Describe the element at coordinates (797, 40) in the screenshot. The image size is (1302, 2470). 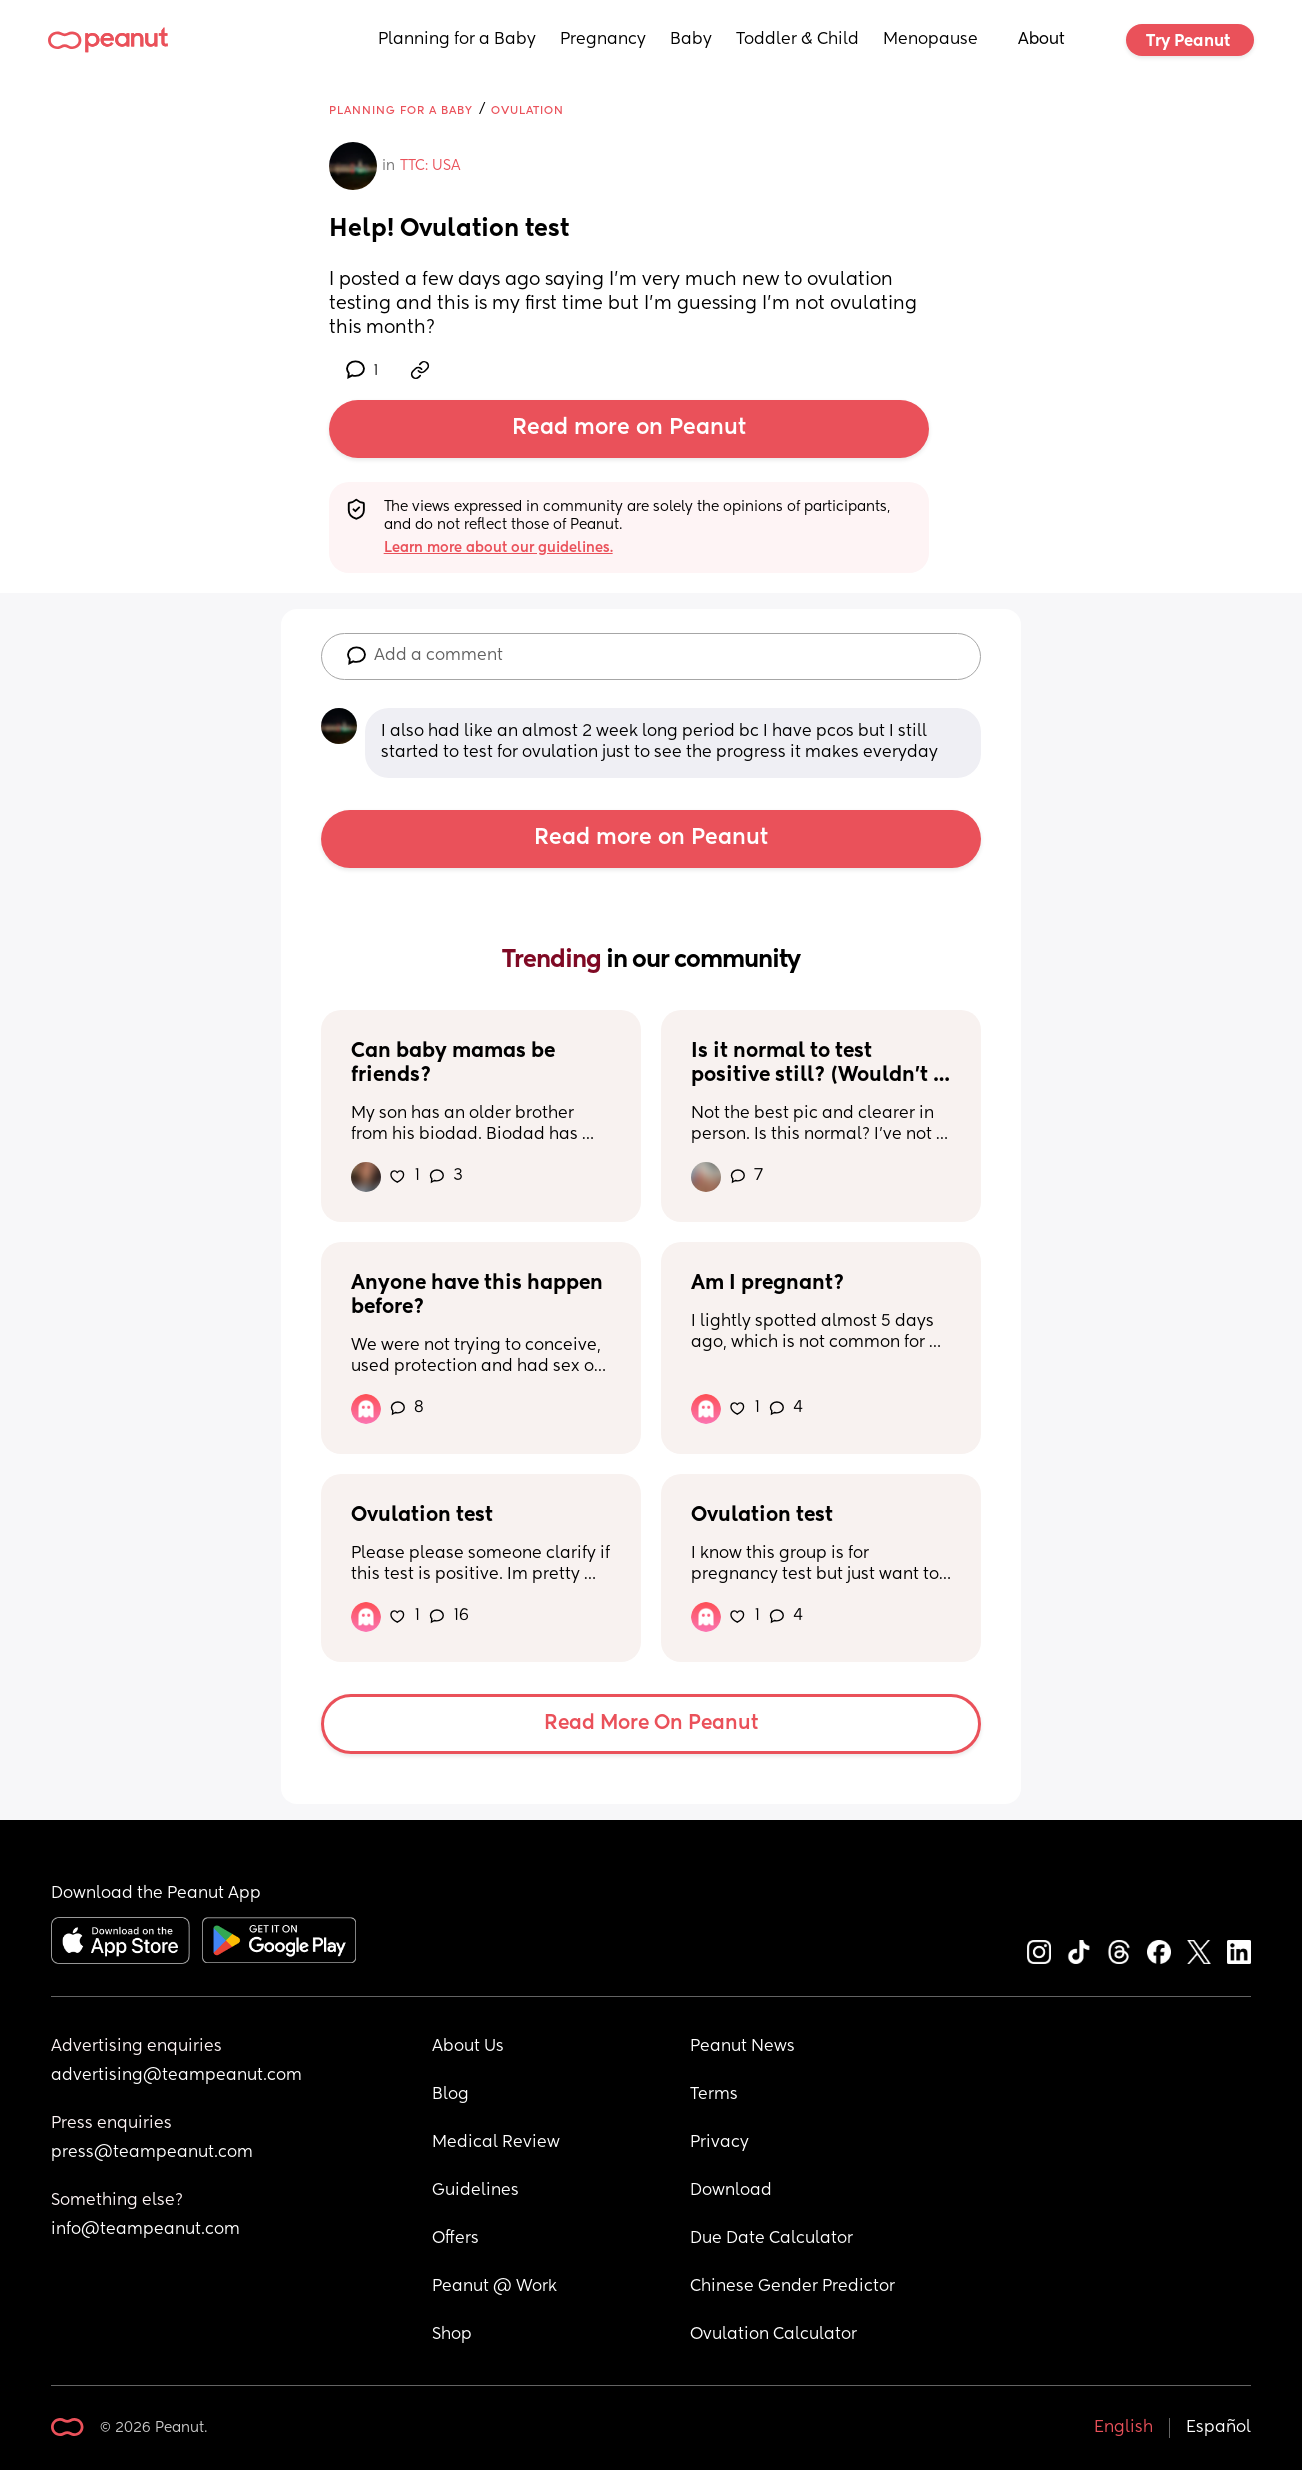
I see `Toddler & Child` at that location.